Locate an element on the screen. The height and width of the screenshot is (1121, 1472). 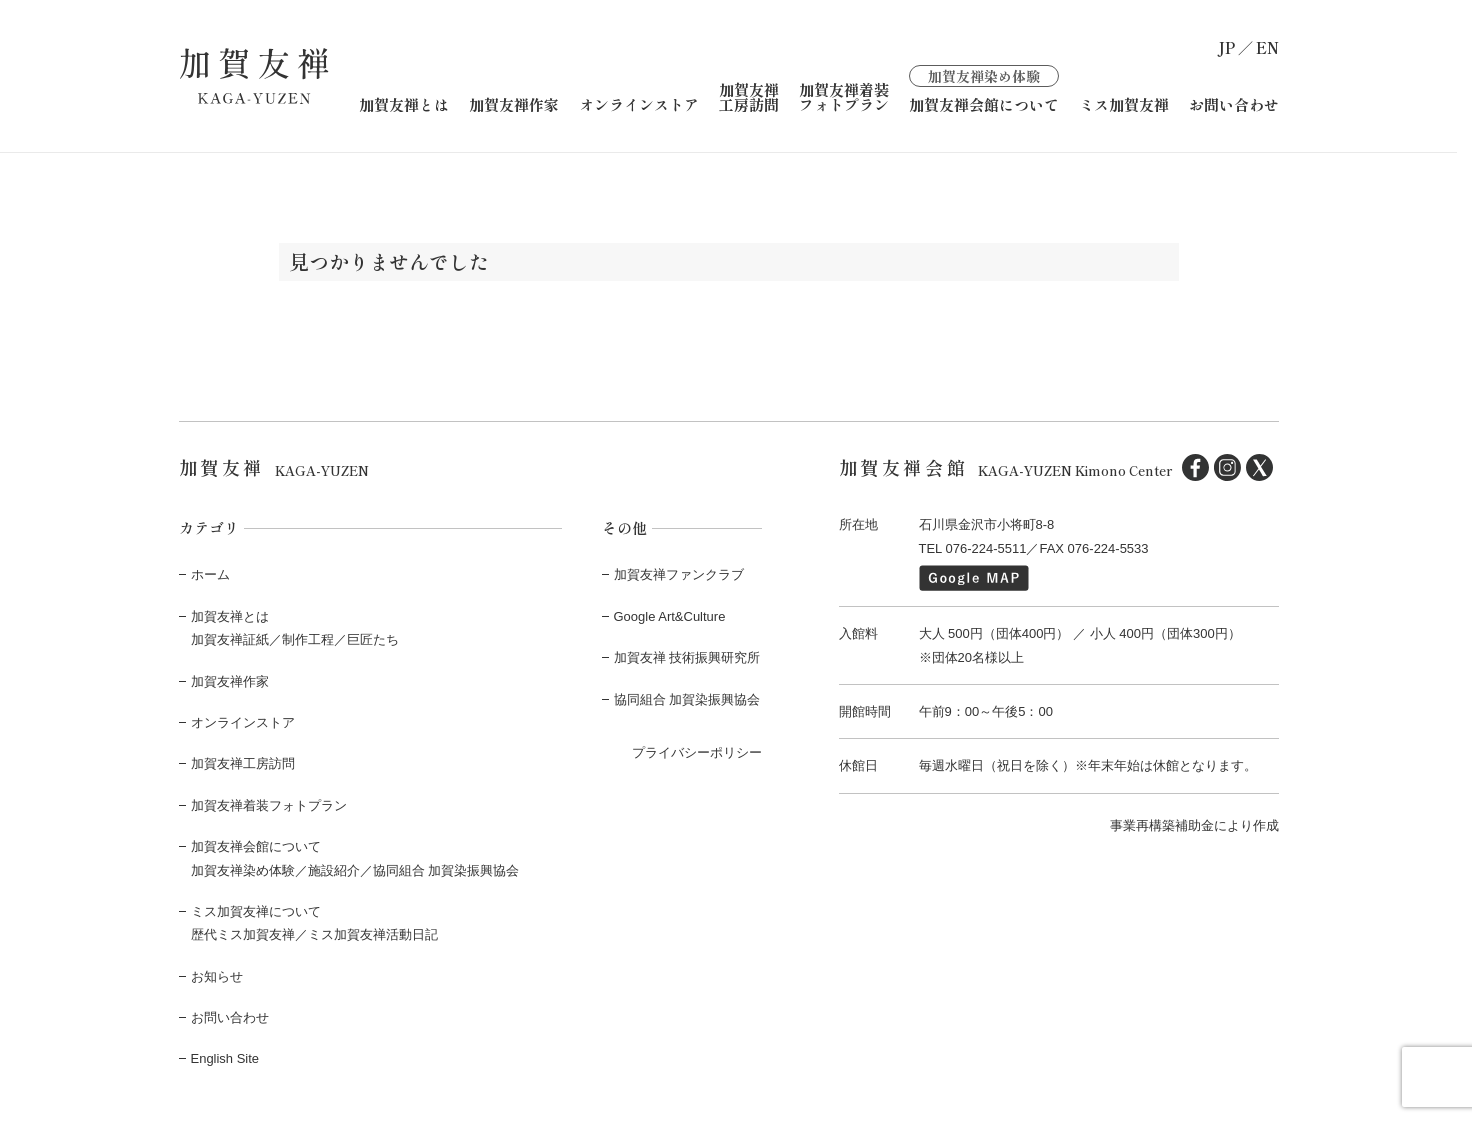
協同組合 加賀染振興協会 is located at coordinates (687, 699).